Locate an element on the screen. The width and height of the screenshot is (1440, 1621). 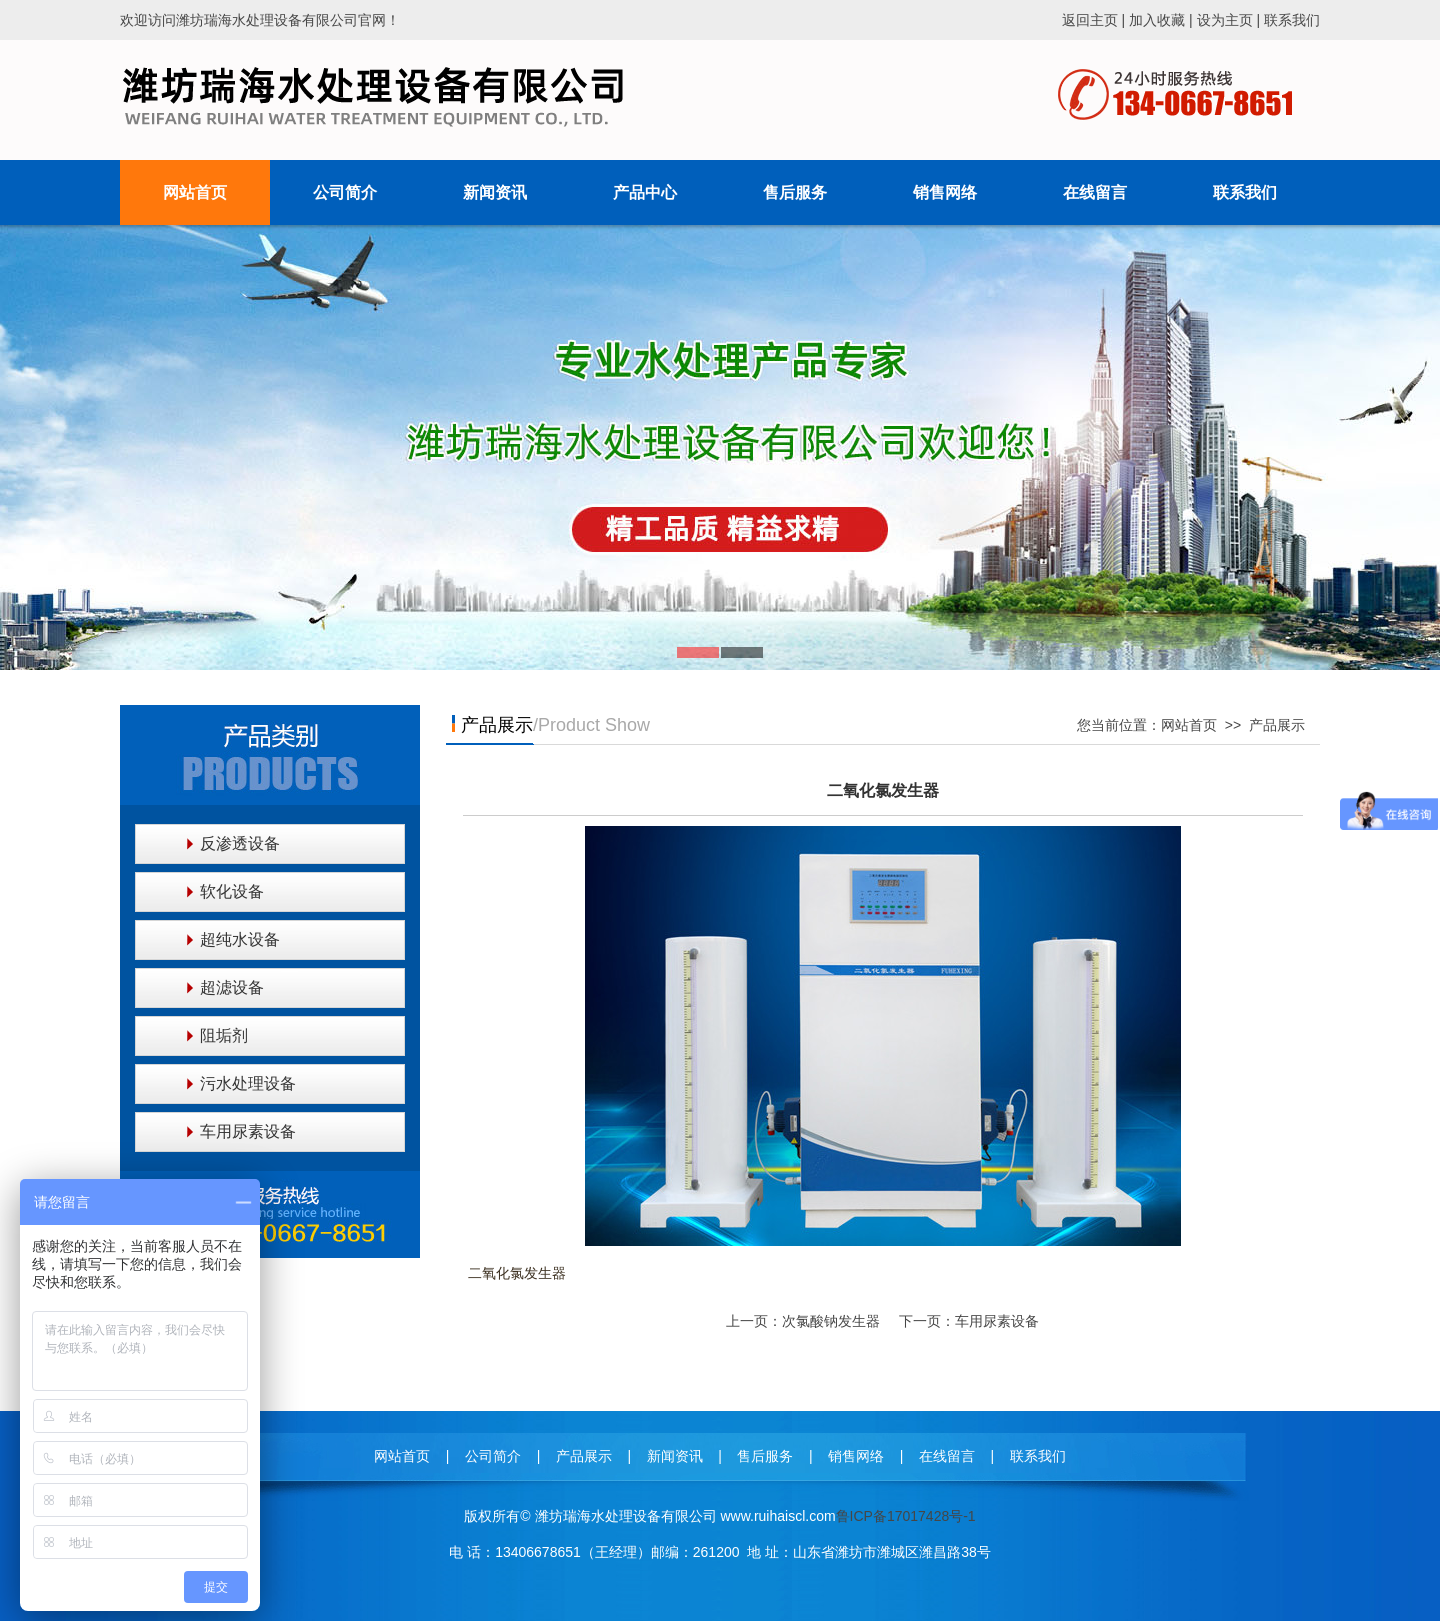
二氧化氯发生器 is located at coordinates (883, 790).